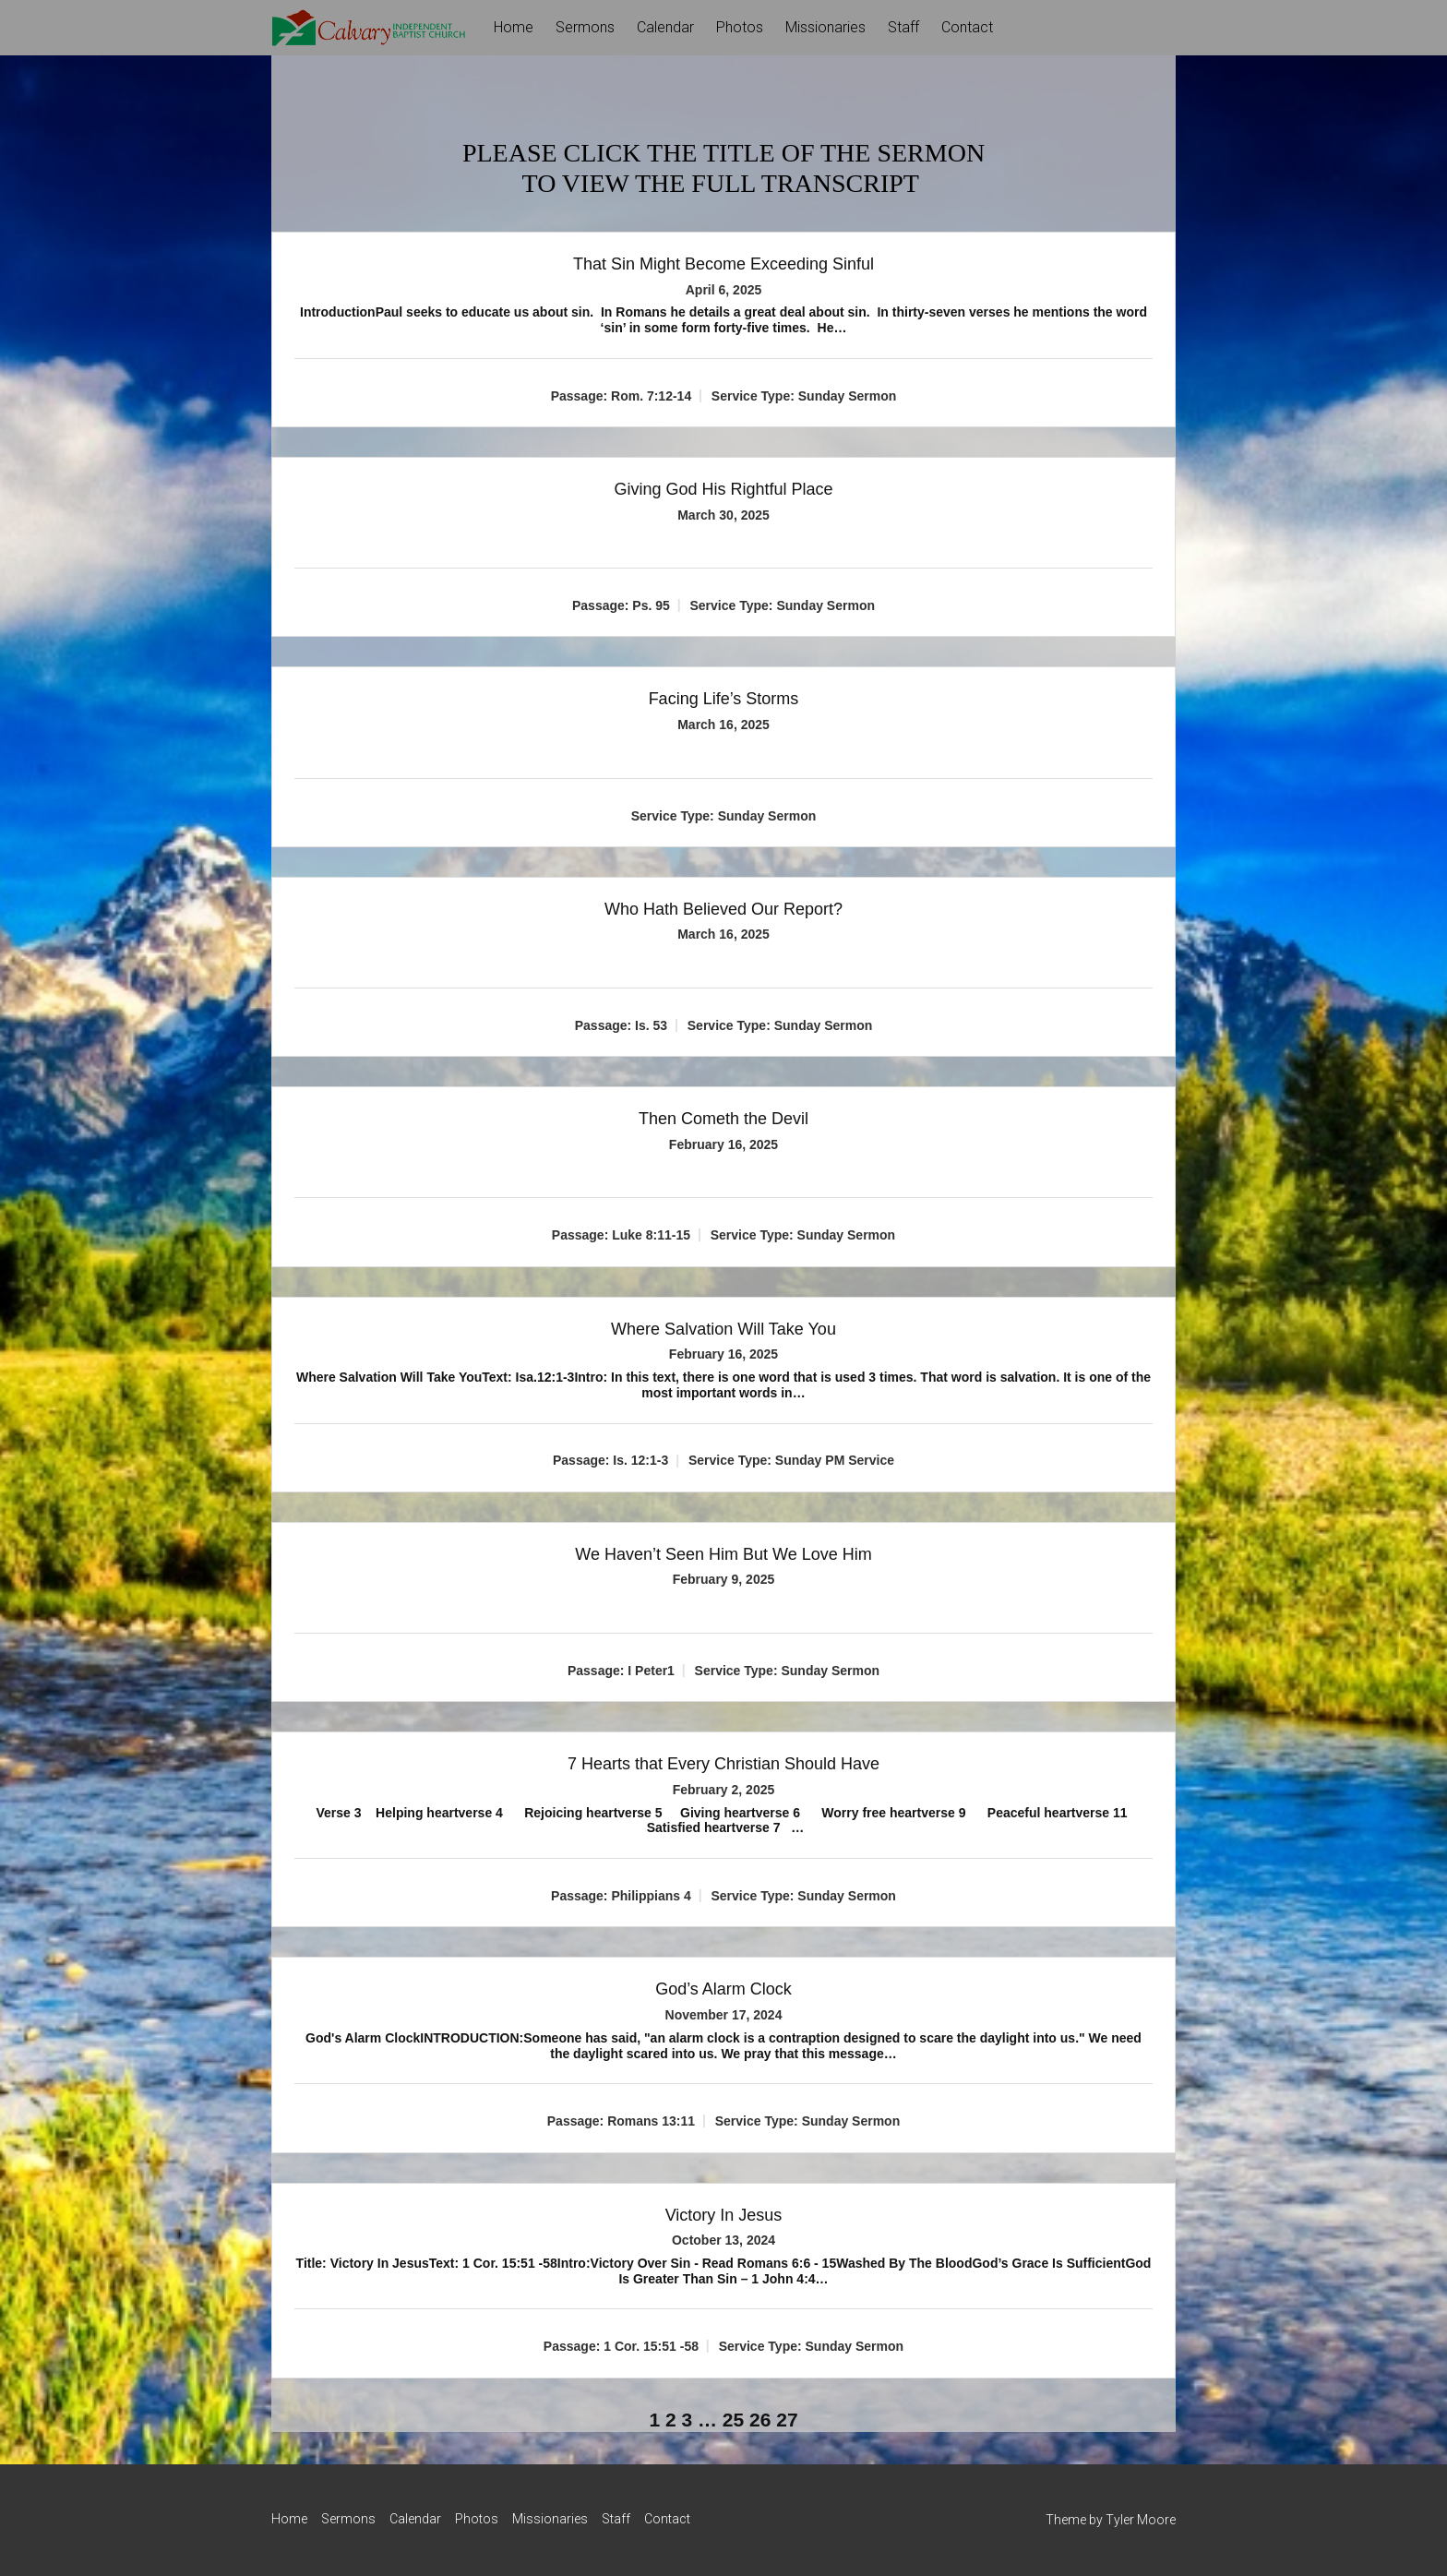 The width and height of the screenshot is (1447, 2576). I want to click on Sunday PM Service, so click(834, 1460).